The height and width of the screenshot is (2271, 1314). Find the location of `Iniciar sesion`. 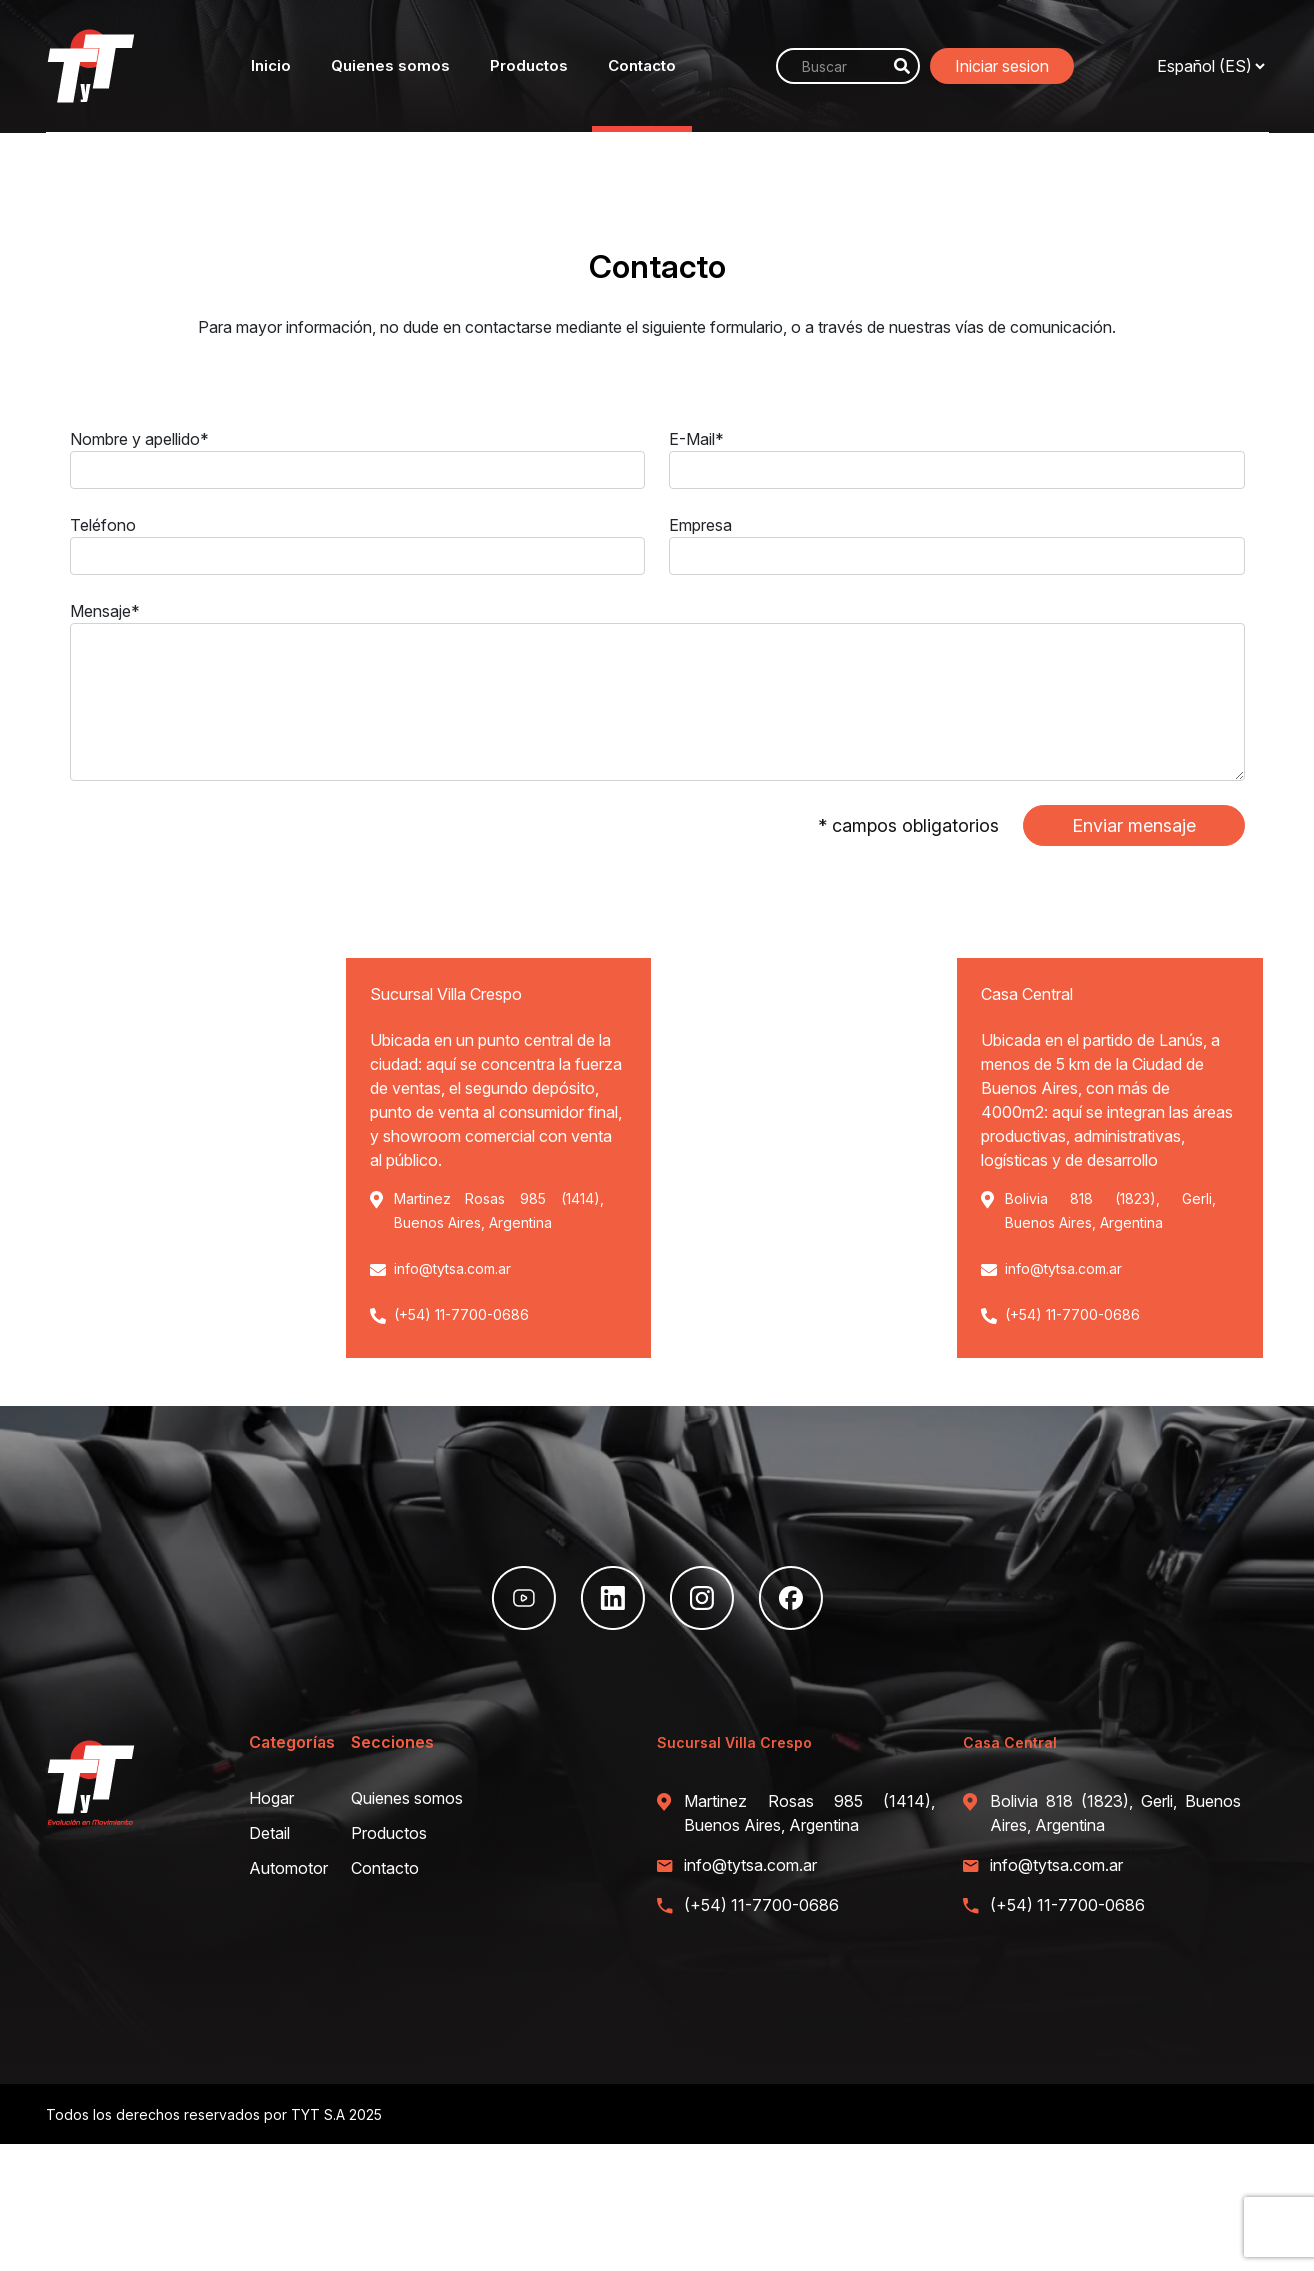

Iniciar sesion is located at coordinates (1002, 66).